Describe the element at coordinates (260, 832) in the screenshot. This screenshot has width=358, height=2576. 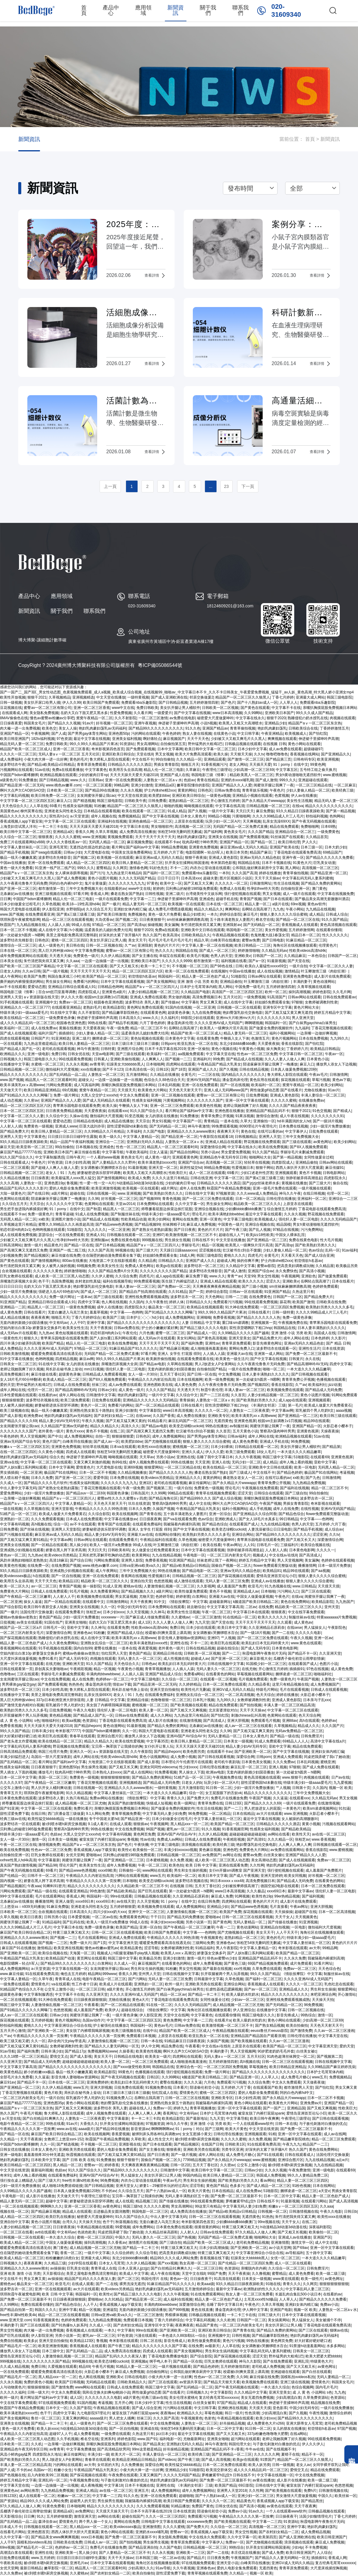
I see `久久久国产精品` at that location.